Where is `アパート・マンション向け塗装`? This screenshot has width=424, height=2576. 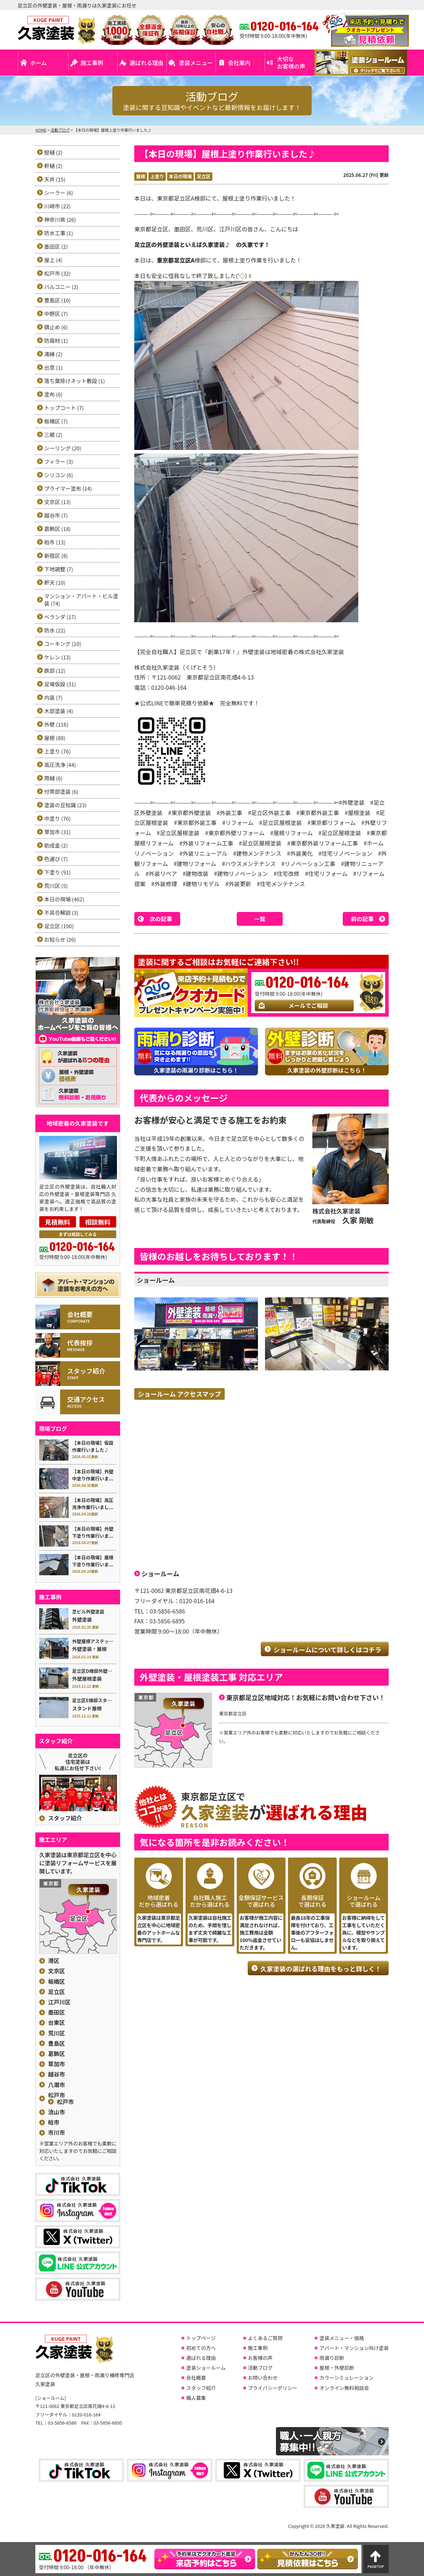
アパート・マンション向け塗装 is located at coordinates (354, 2347).